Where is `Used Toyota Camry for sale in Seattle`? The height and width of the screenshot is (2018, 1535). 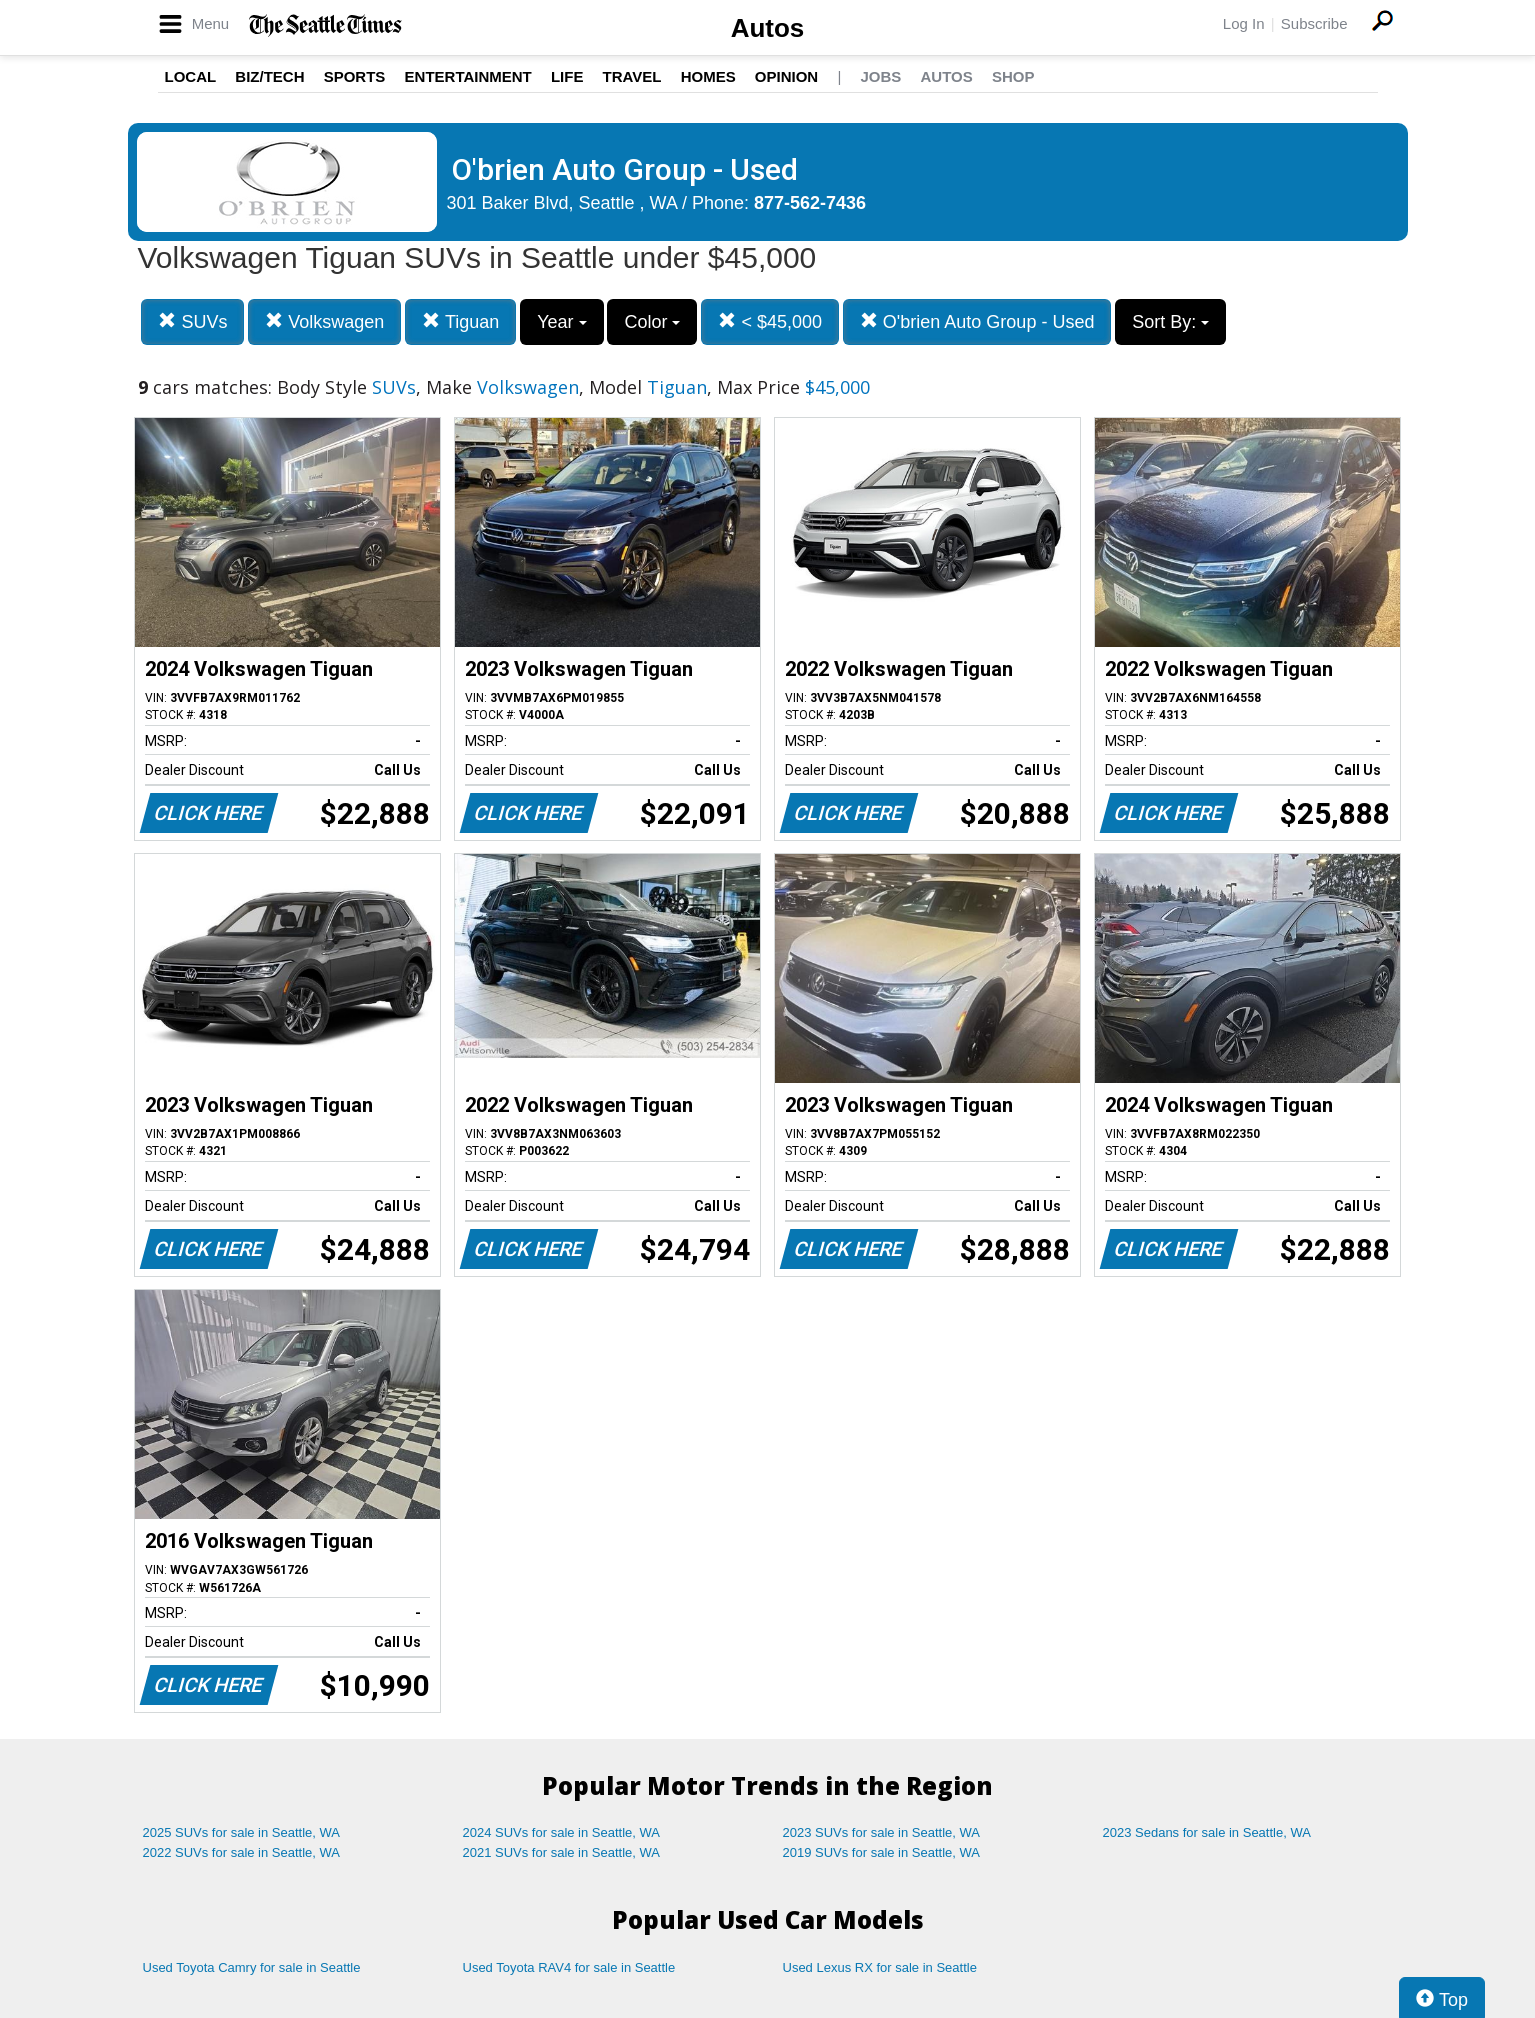 Used Toyota Camry for sale in Seattle is located at coordinates (252, 1967).